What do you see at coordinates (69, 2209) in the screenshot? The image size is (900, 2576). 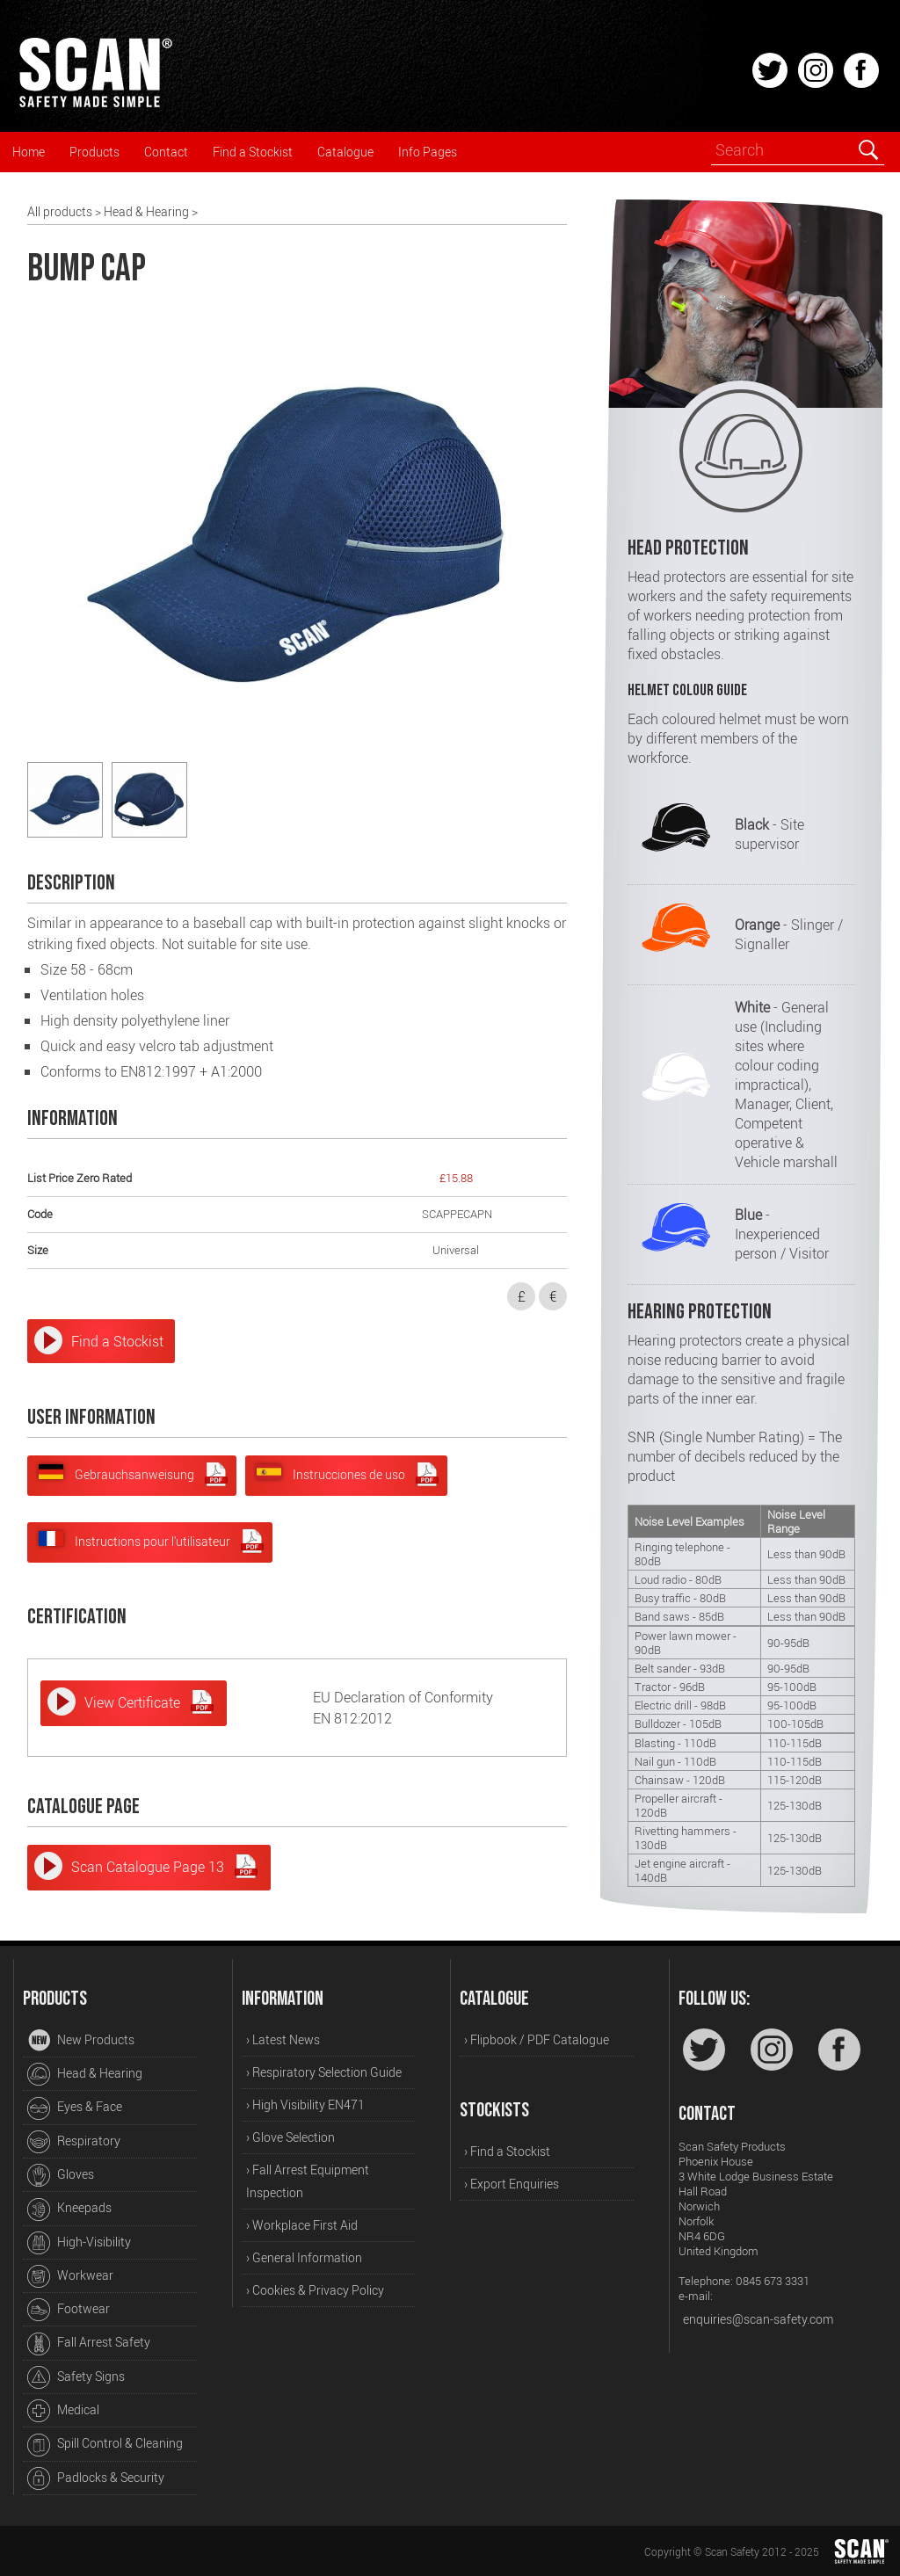 I see `Kneepads` at bounding box center [69, 2209].